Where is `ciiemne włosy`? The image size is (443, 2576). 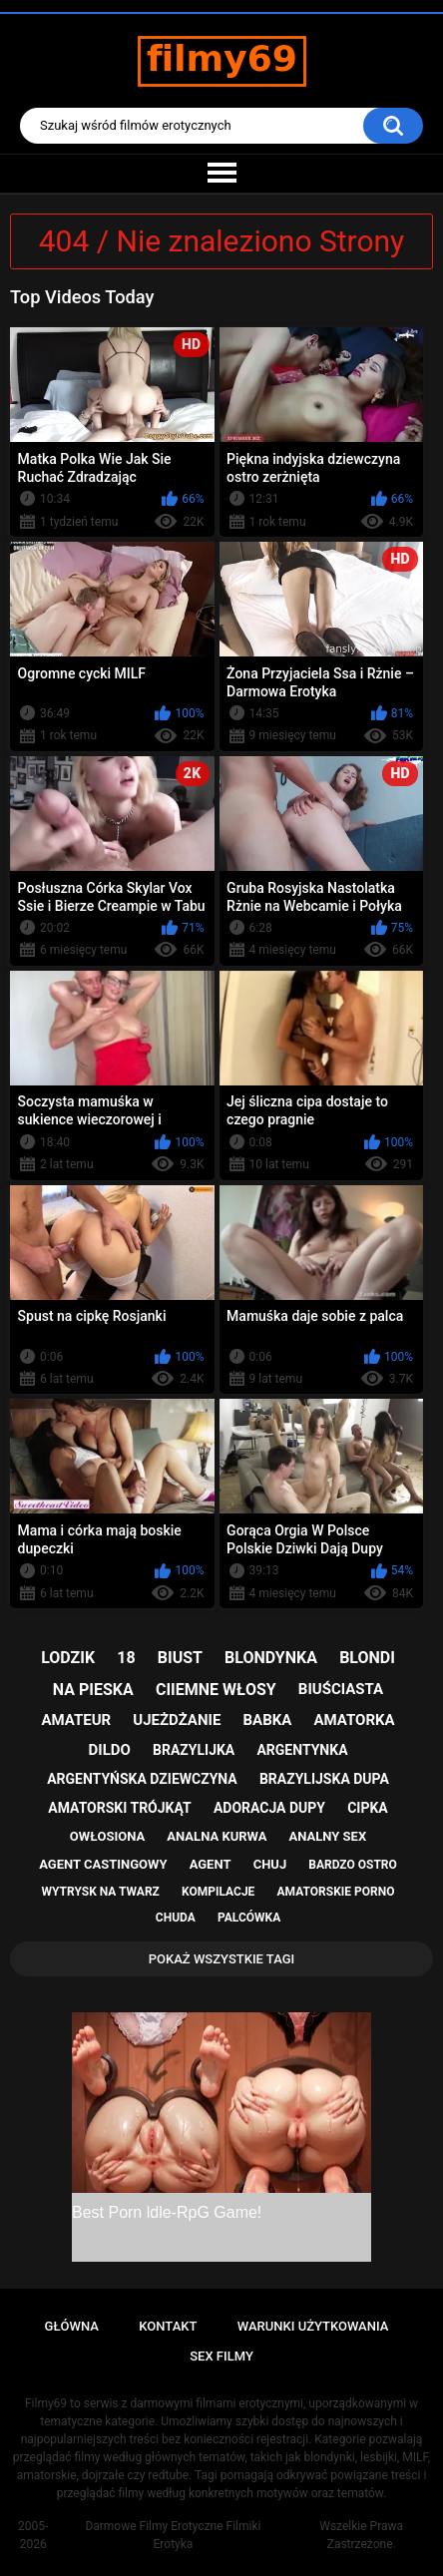
ciiemne włosy is located at coordinates (216, 1689).